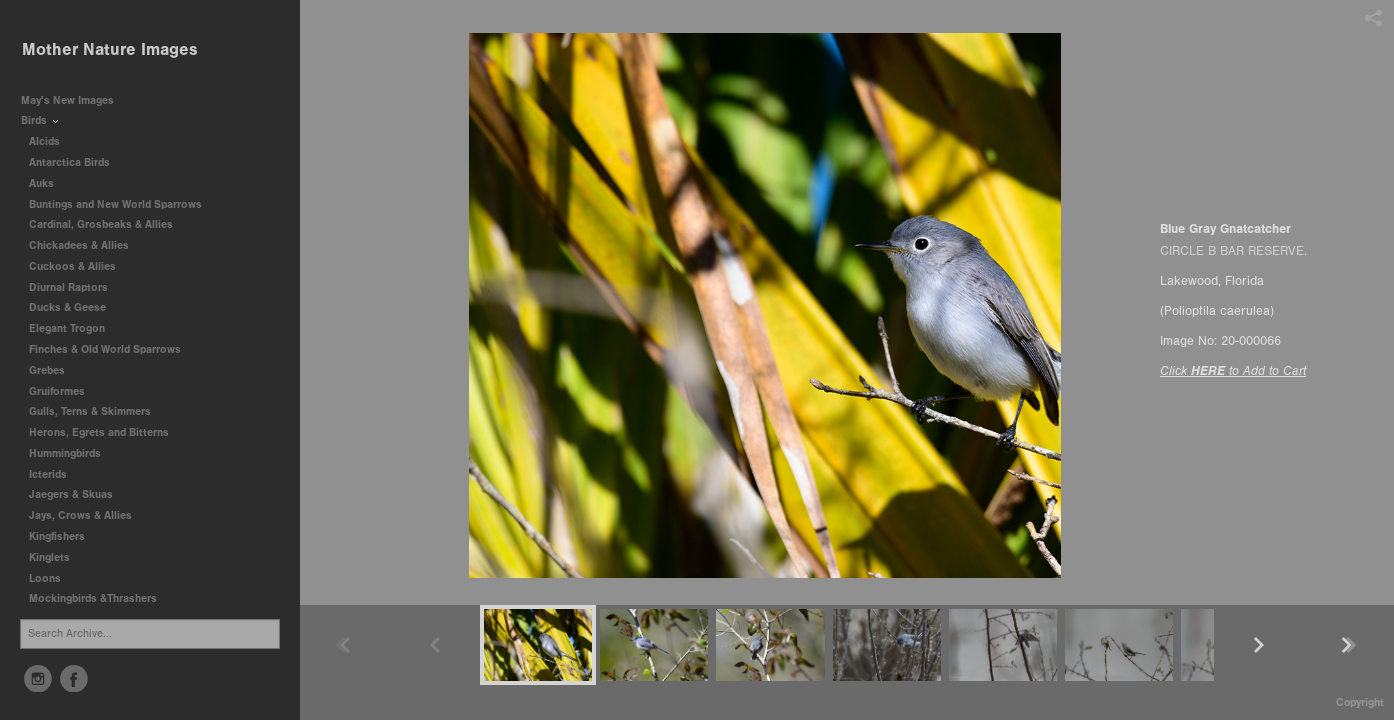  I want to click on Ducks & Geese, so click(74, 307).